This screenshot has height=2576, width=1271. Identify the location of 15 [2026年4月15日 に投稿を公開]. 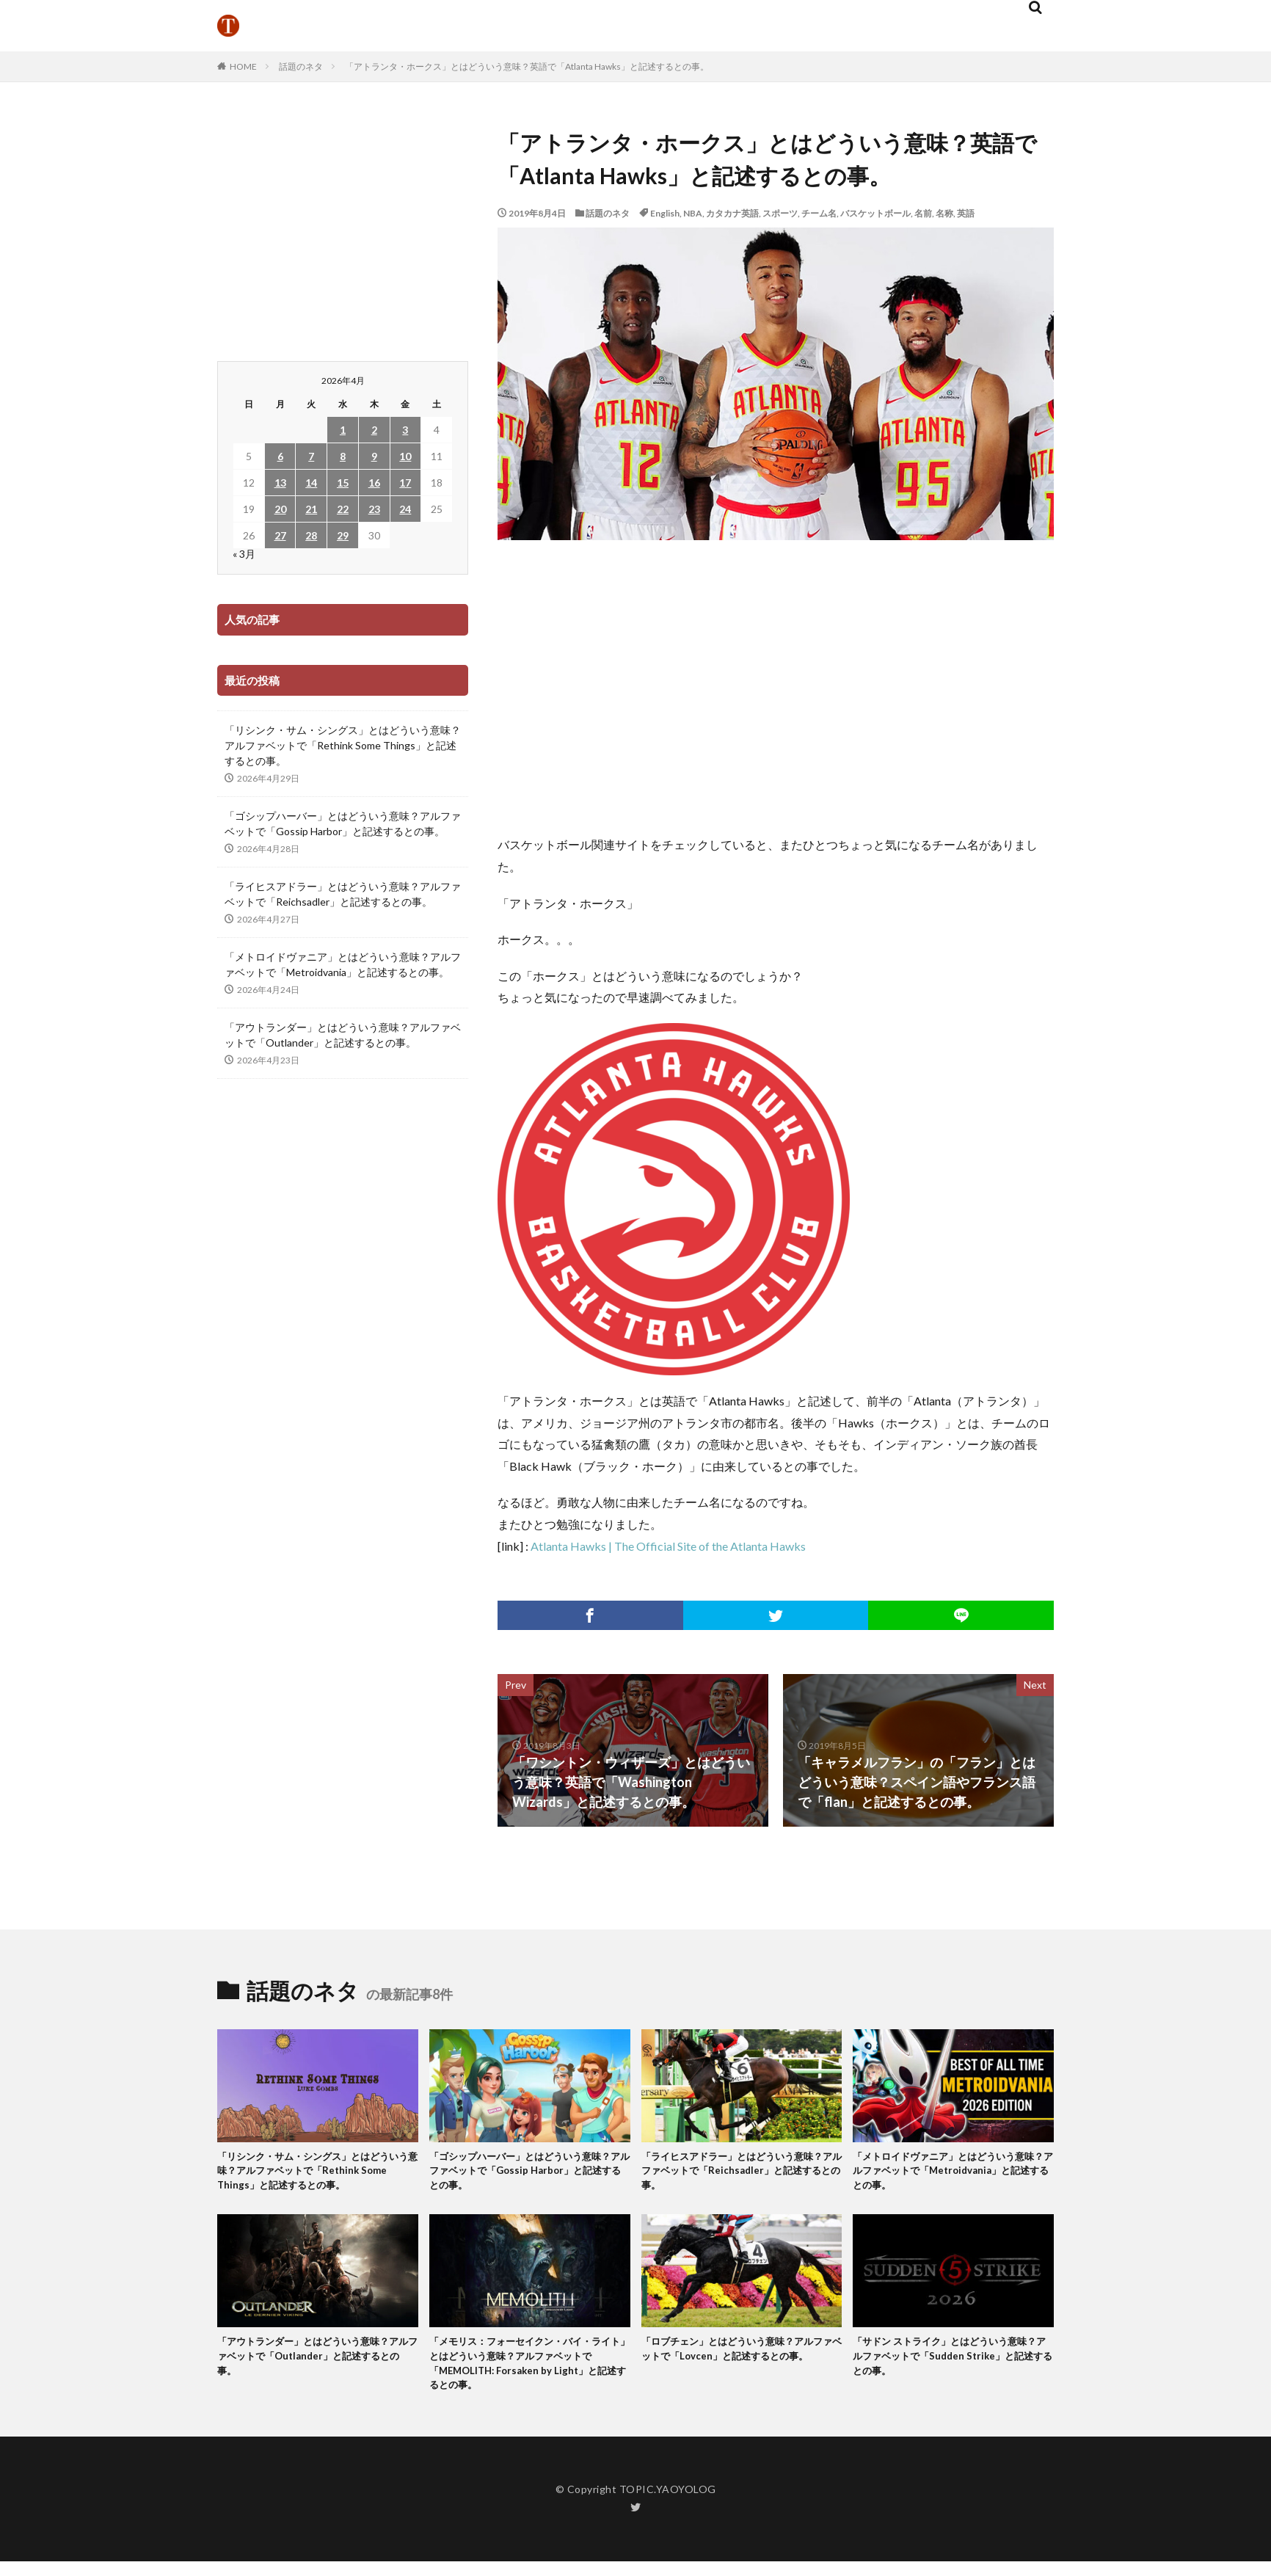
(343, 482).